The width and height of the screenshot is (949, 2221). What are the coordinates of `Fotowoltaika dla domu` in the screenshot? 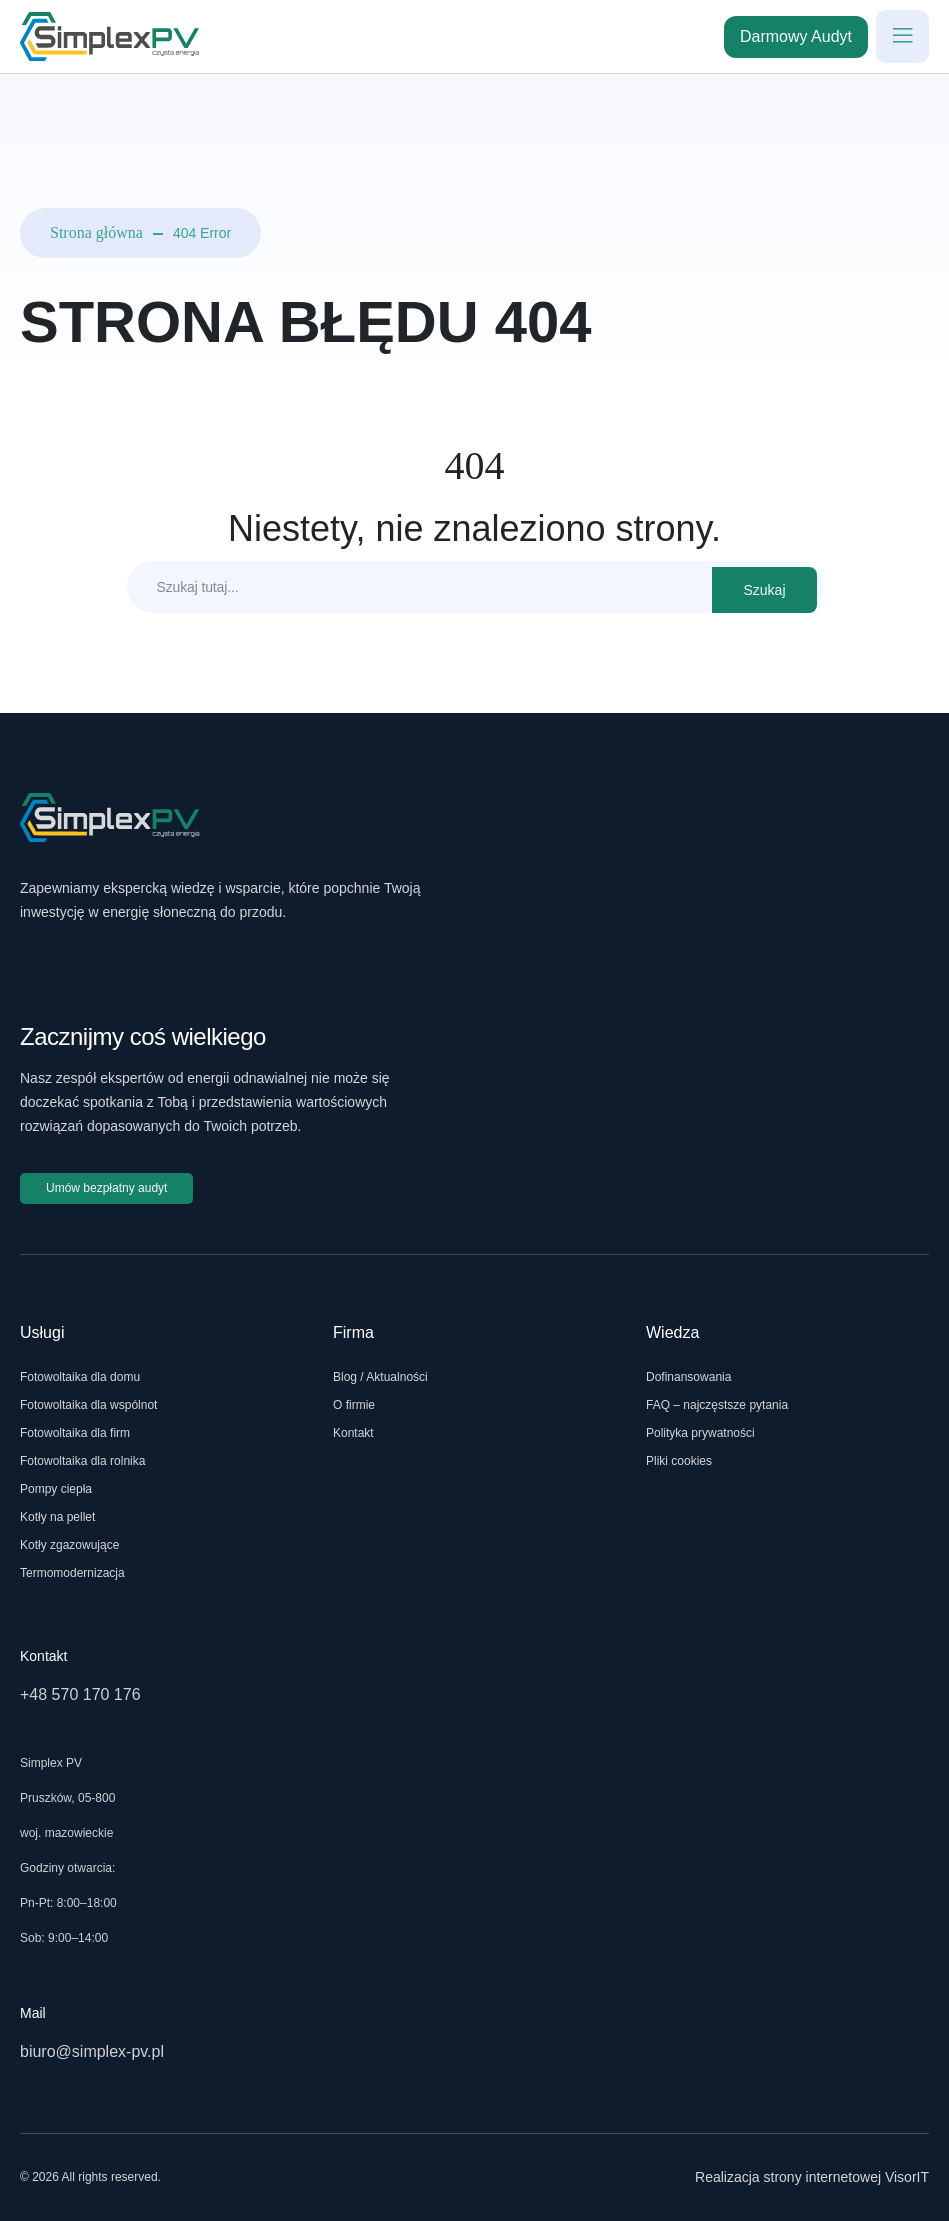 It's located at (80, 1377).